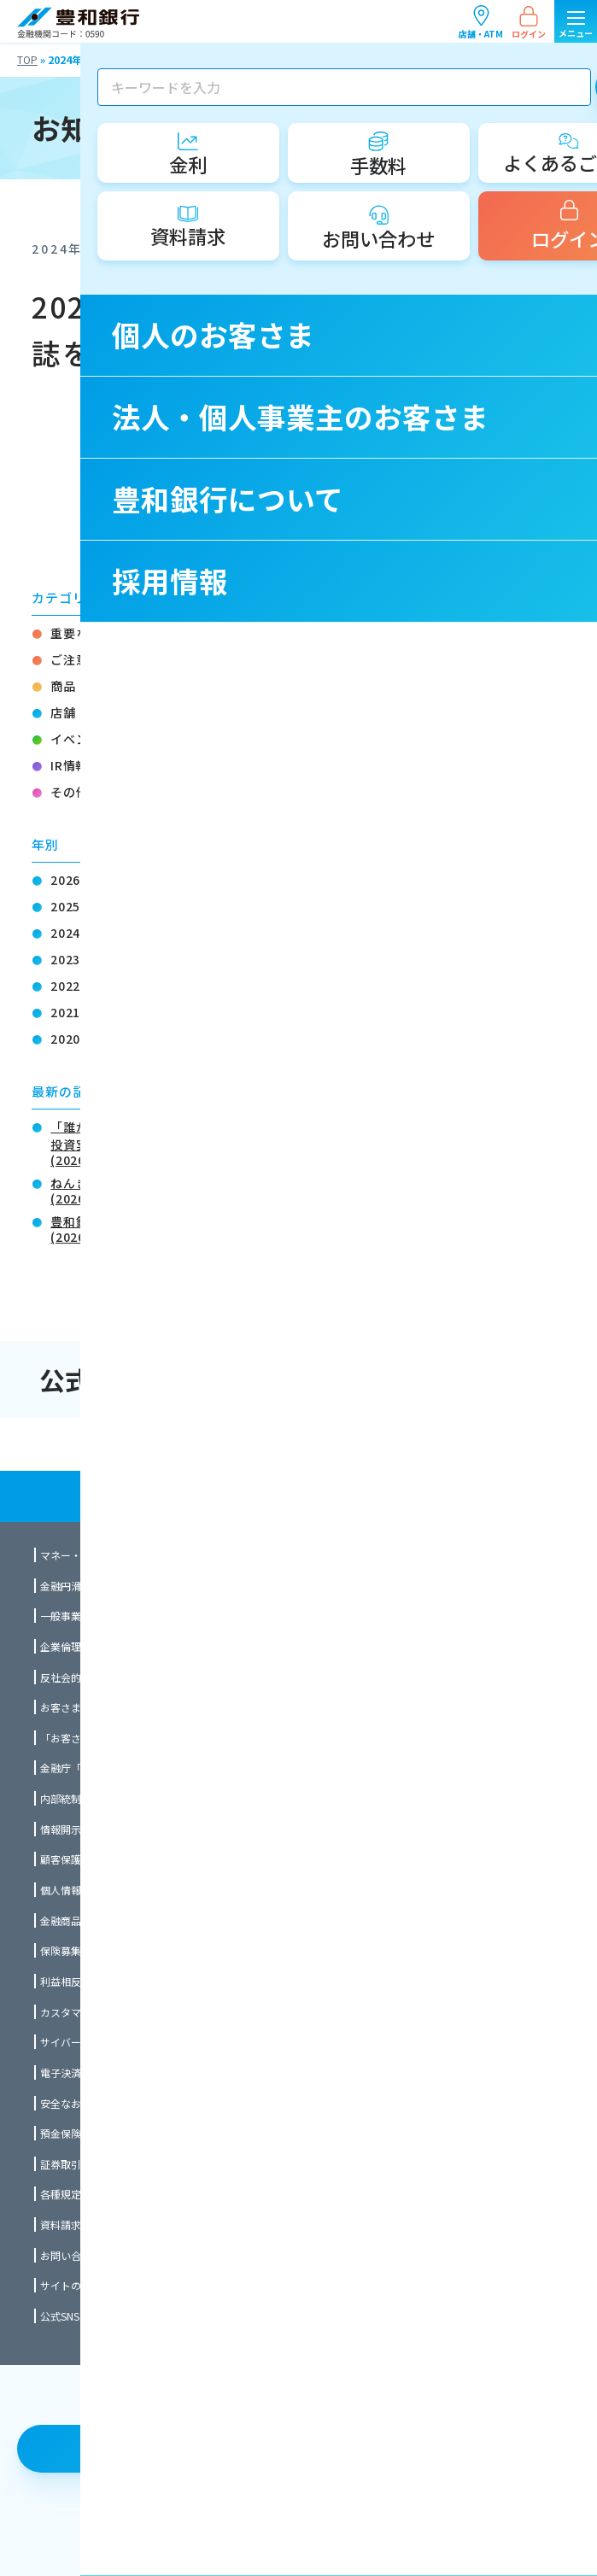 This screenshot has height=2576, width=597. I want to click on 店舗・ATM, so click(481, 21).